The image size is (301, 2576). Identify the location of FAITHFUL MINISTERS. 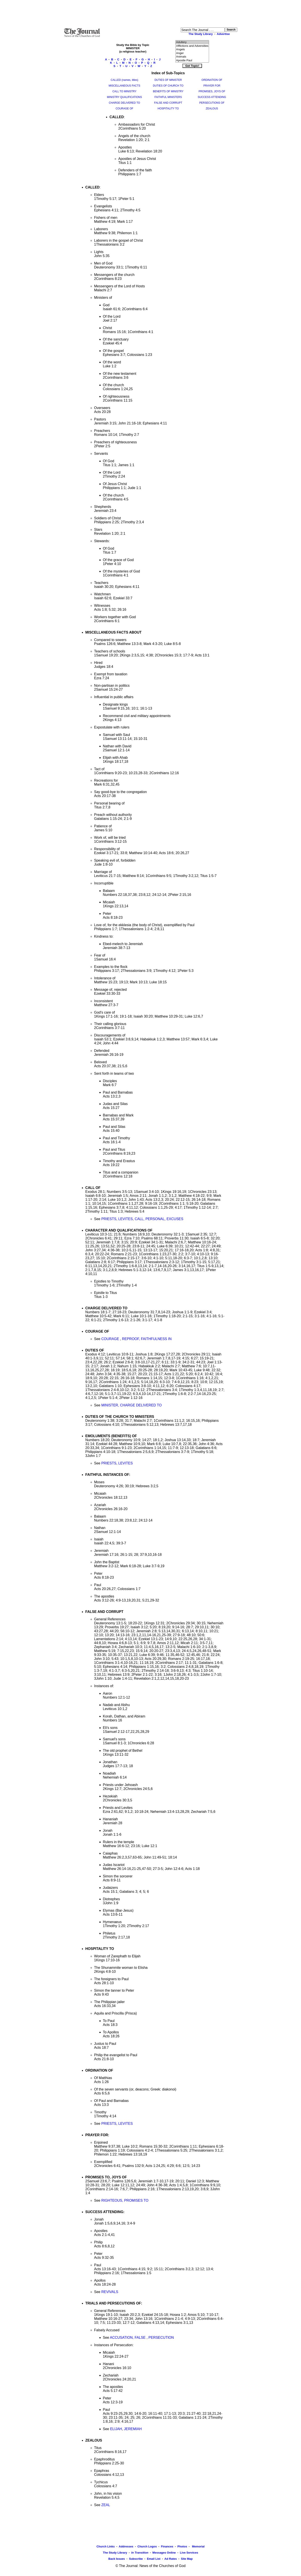
(168, 97).